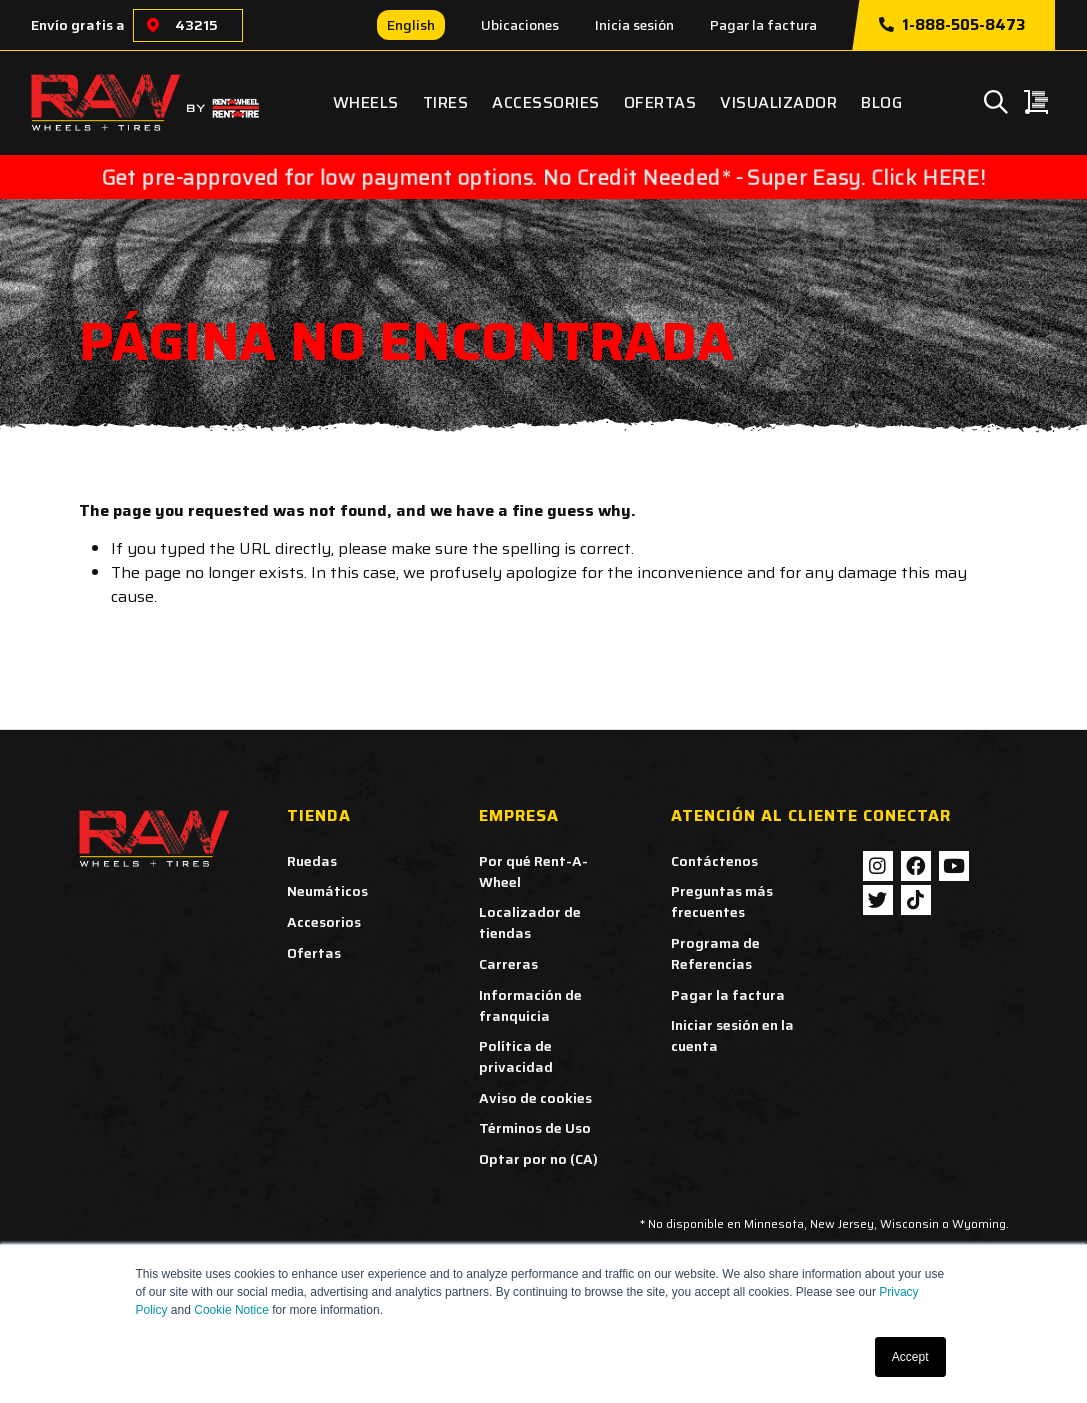 The image size is (1087, 1403). I want to click on Ruedas, so click(312, 861).